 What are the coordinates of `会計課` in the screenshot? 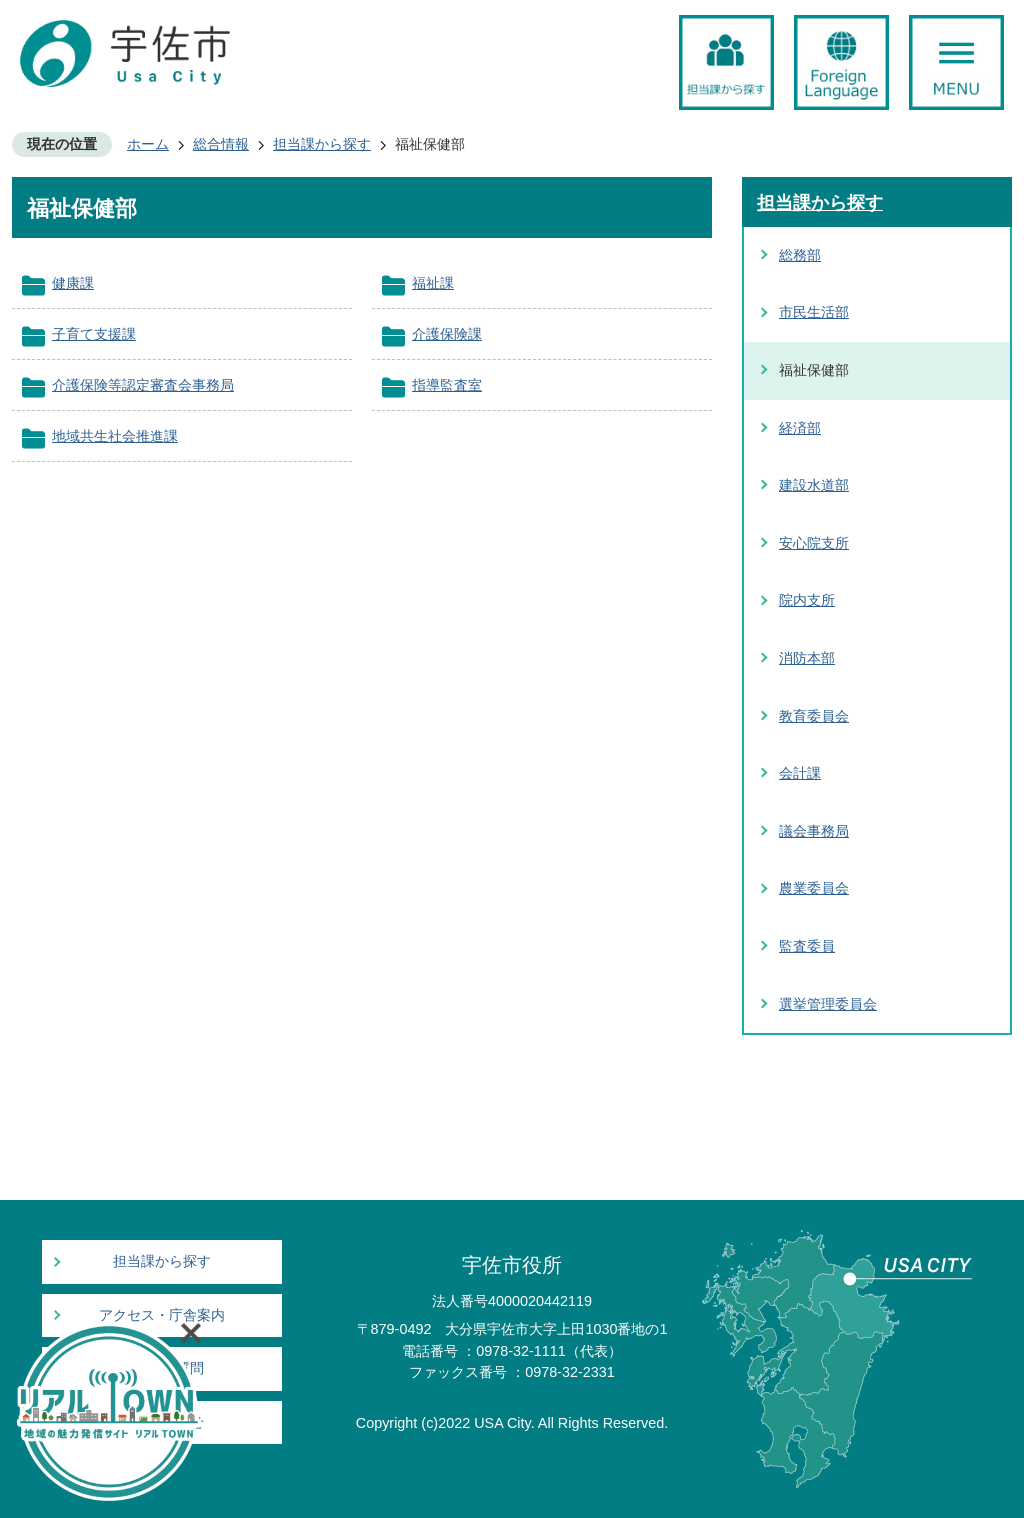 It's located at (800, 773).